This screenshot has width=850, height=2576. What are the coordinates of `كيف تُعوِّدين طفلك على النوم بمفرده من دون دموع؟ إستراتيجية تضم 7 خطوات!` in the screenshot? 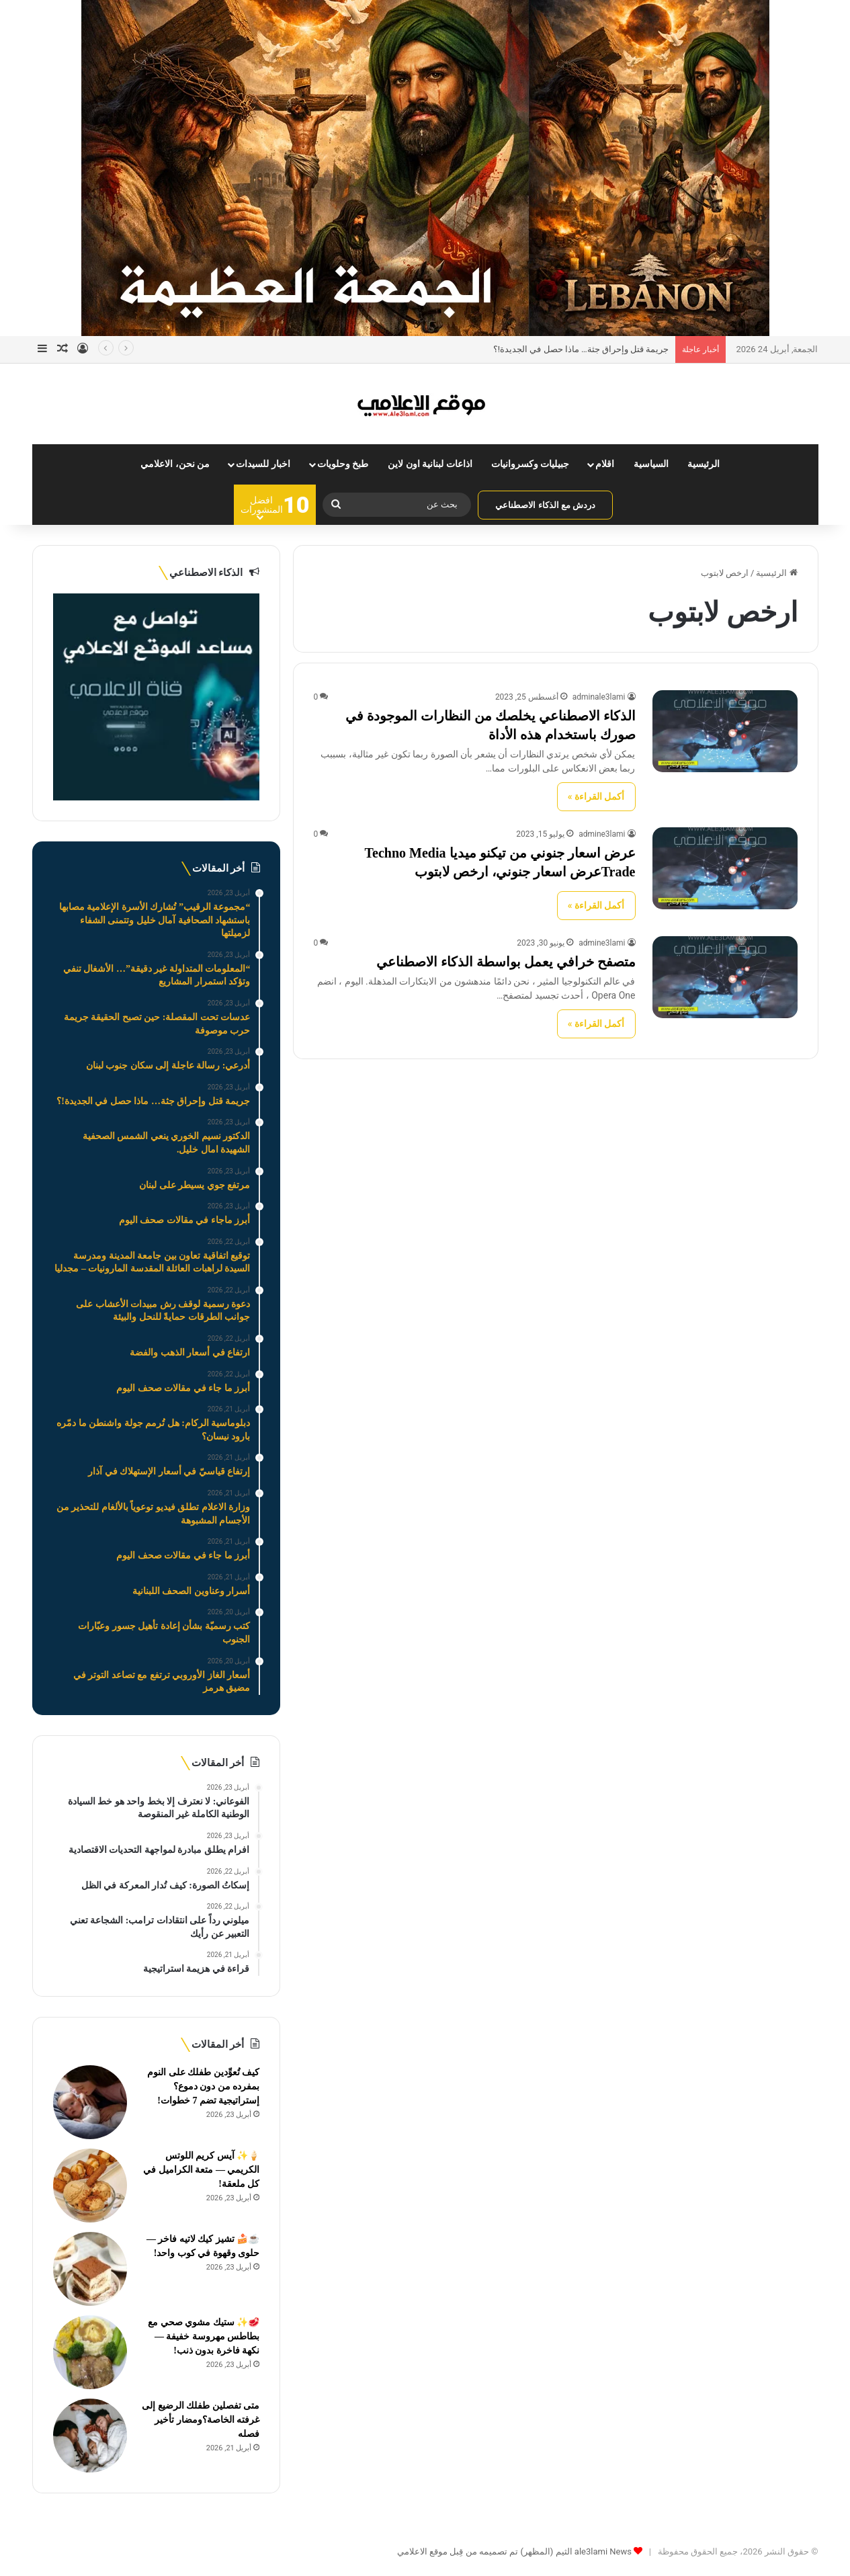 It's located at (203, 2086).